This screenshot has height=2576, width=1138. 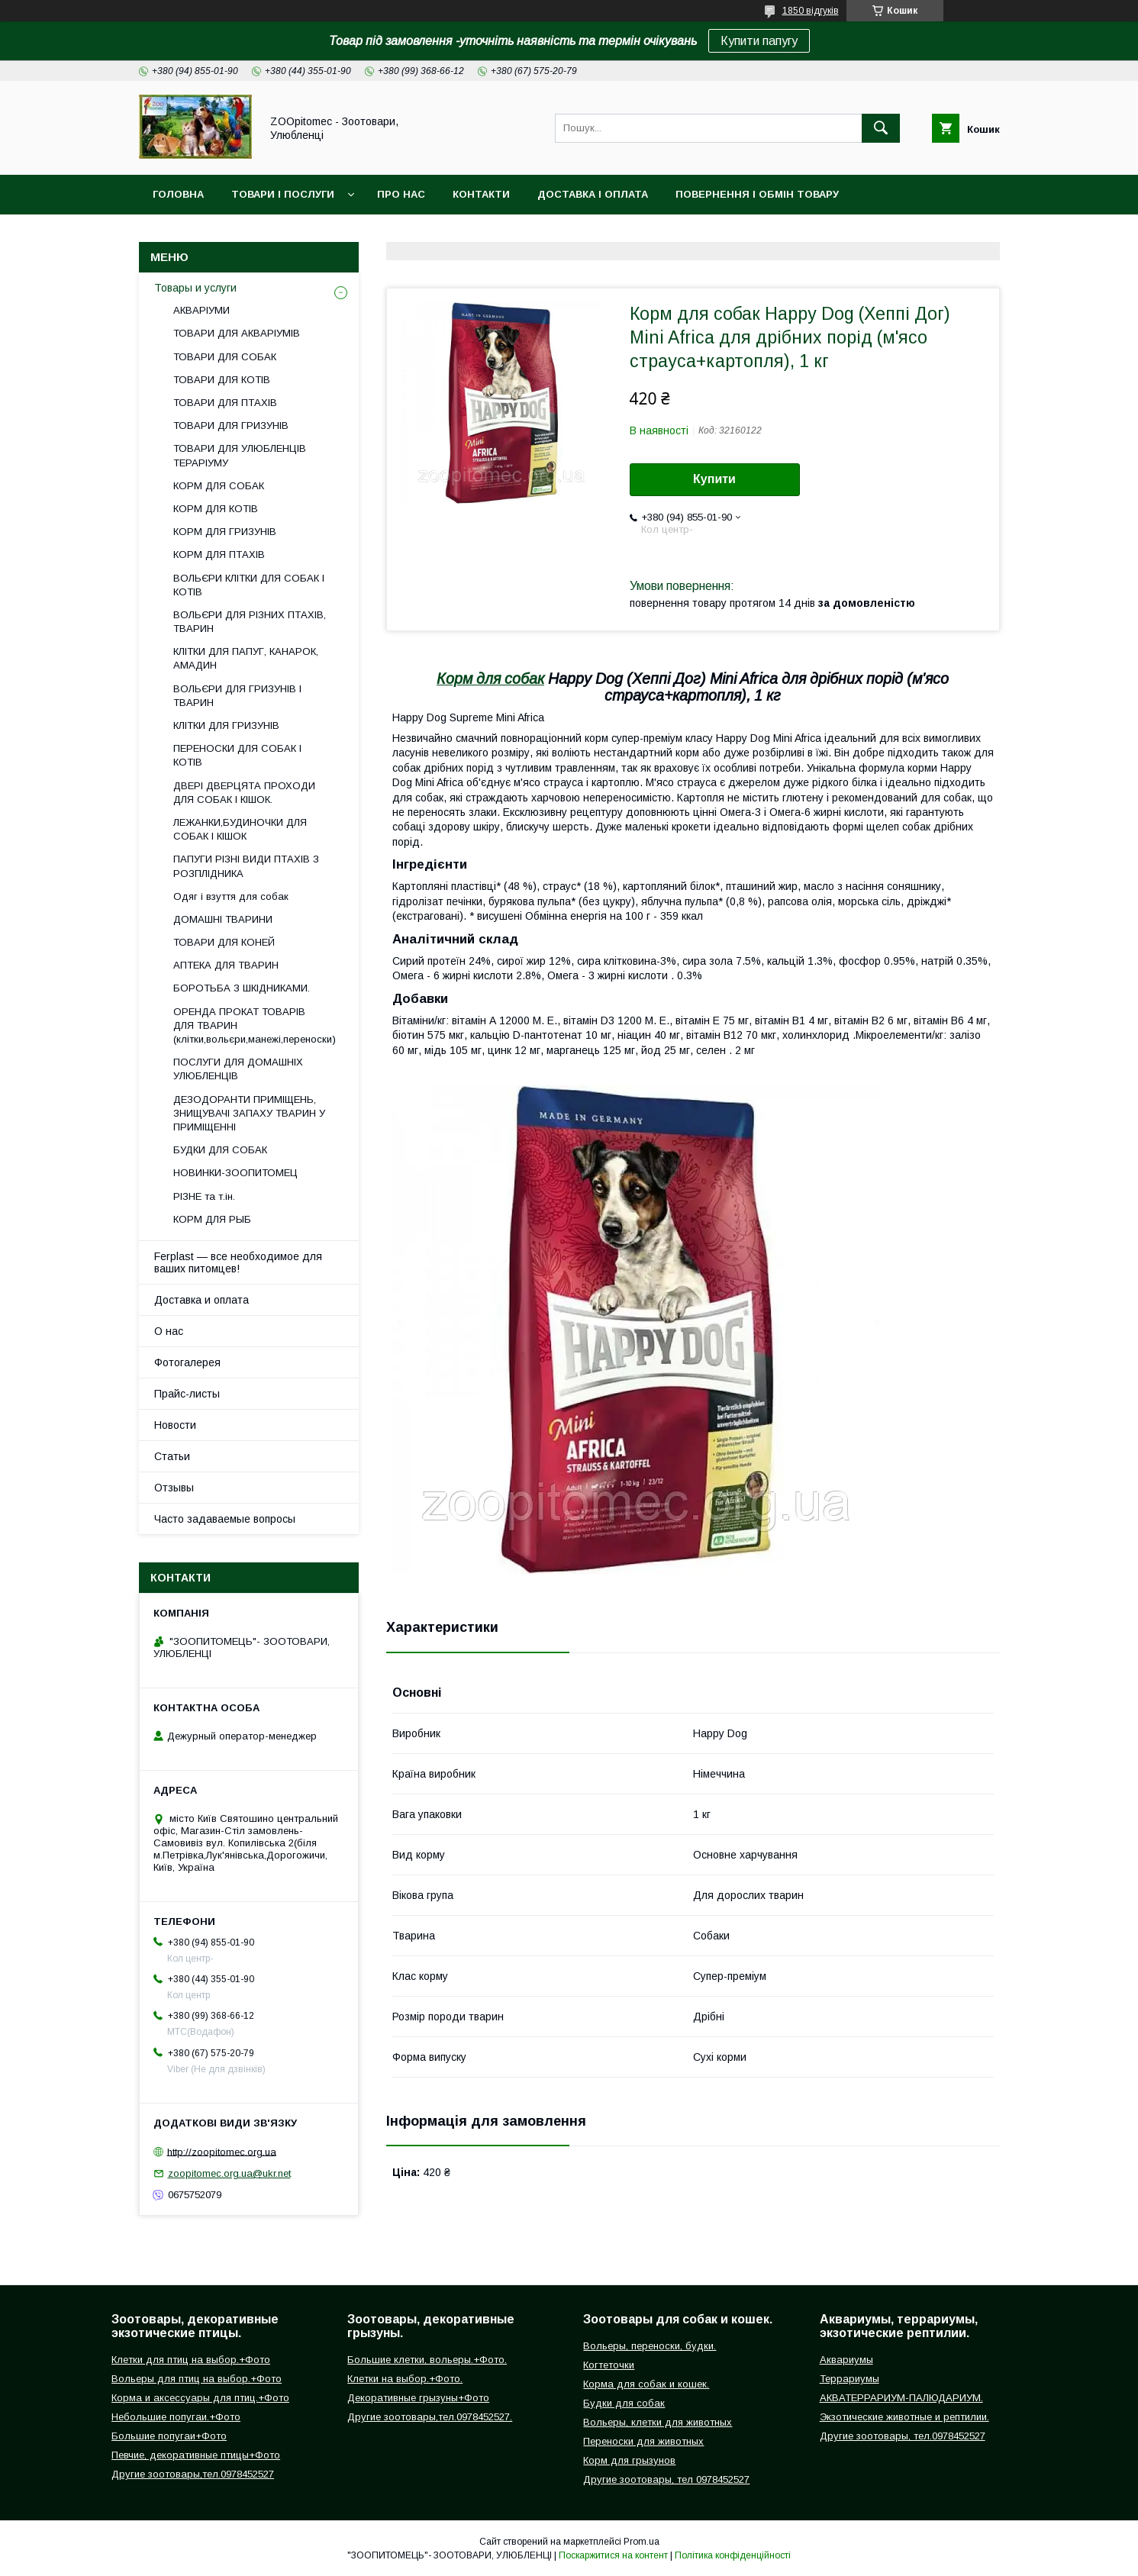 What do you see at coordinates (231, 425) in the screenshot?
I see `ТОВАРИ ДЛЯ ГРИЗУНІВ` at bounding box center [231, 425].